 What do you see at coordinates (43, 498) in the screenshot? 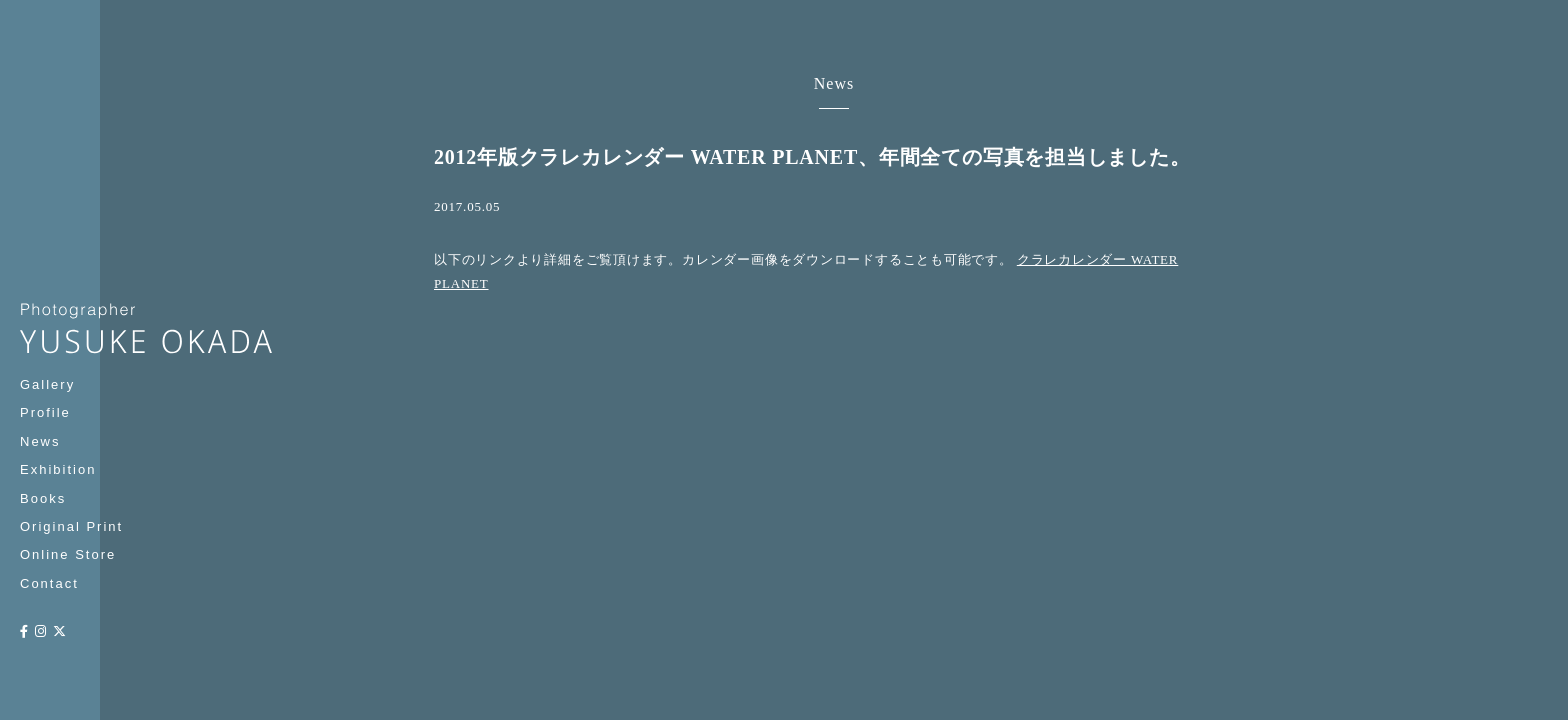
I see `Books` at bounding box center [43, 498].